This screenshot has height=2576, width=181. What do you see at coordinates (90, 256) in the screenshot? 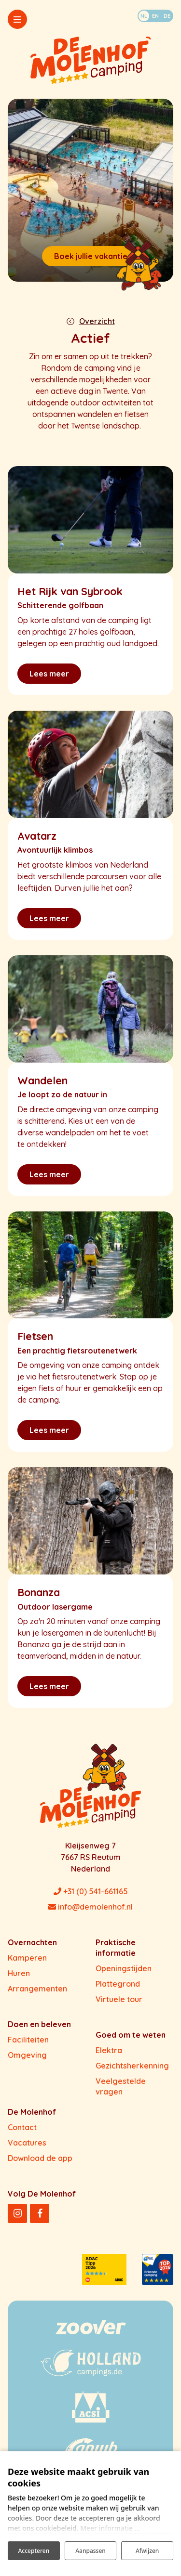
I see `Boek jullie vakantie` at bounding box center [90, 256].